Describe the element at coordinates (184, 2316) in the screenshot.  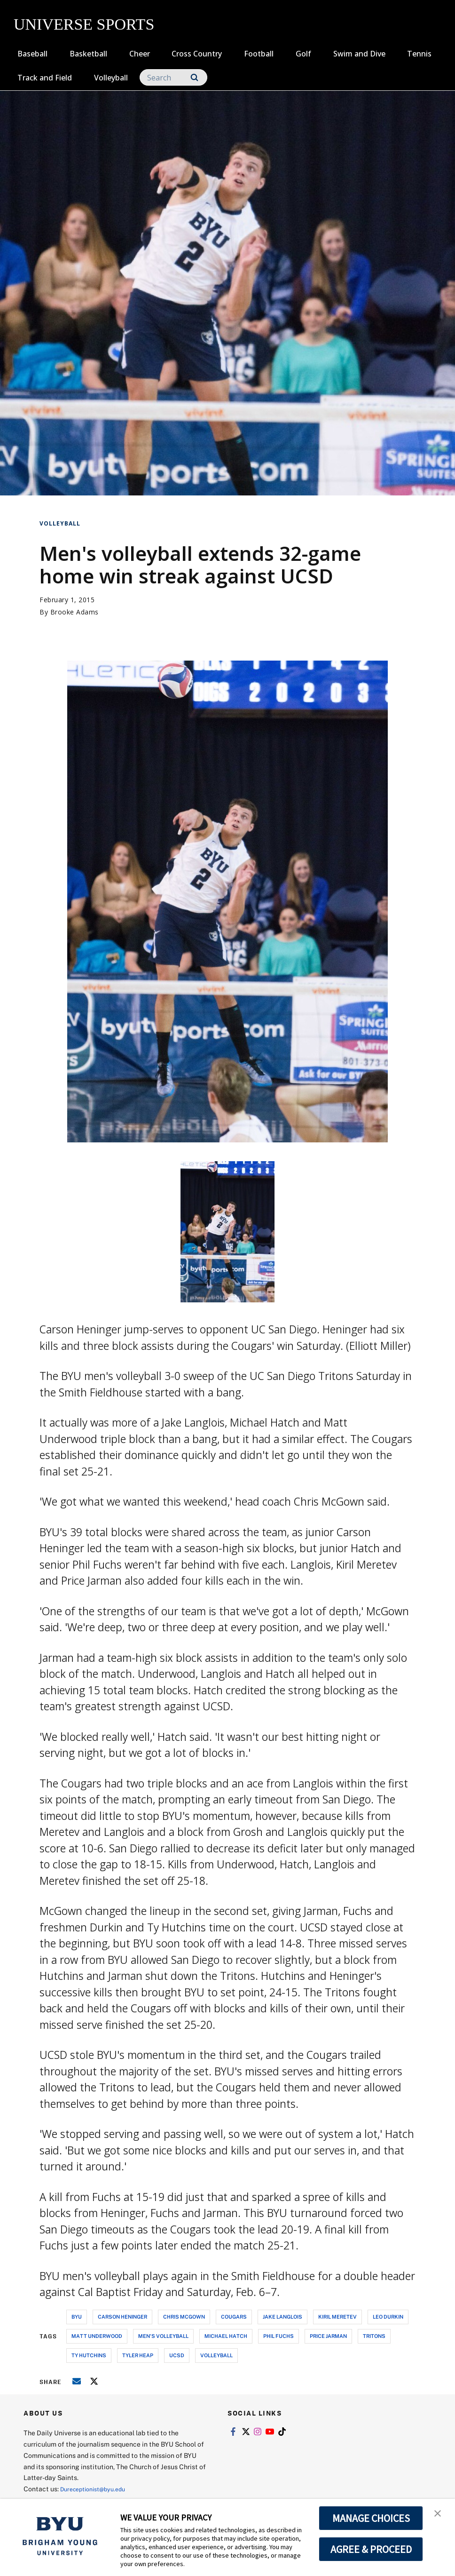
I see `chris mcgown` at that location.